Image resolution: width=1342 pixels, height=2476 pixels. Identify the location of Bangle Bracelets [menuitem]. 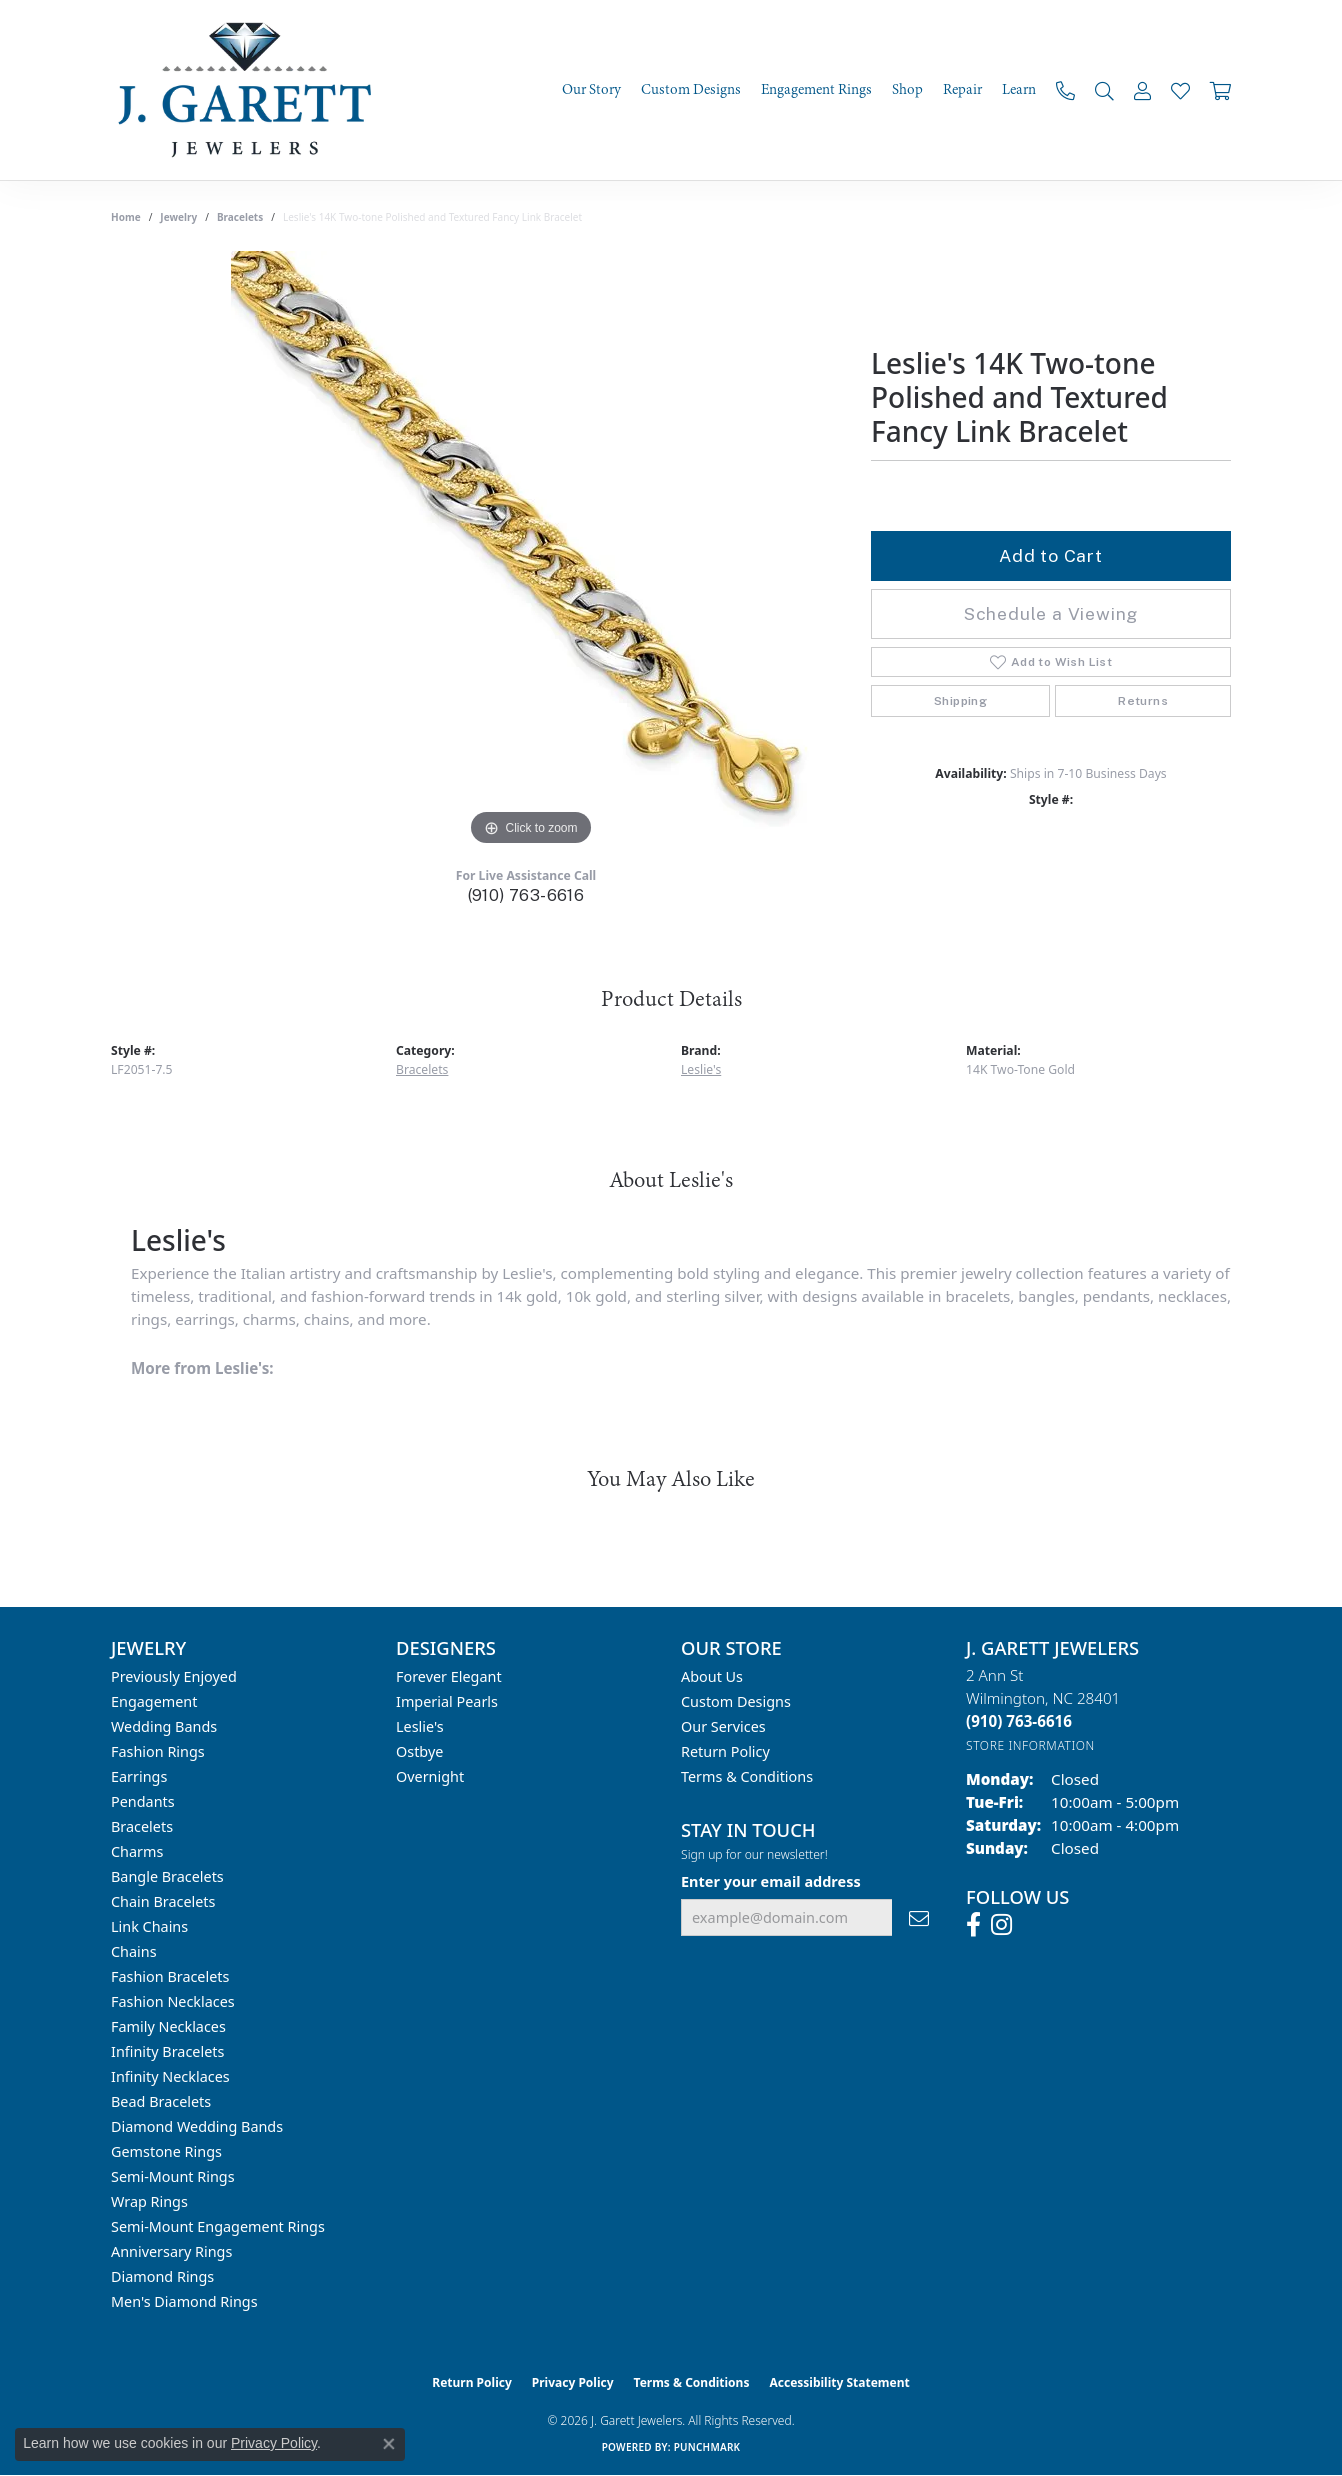
(167, 1876).